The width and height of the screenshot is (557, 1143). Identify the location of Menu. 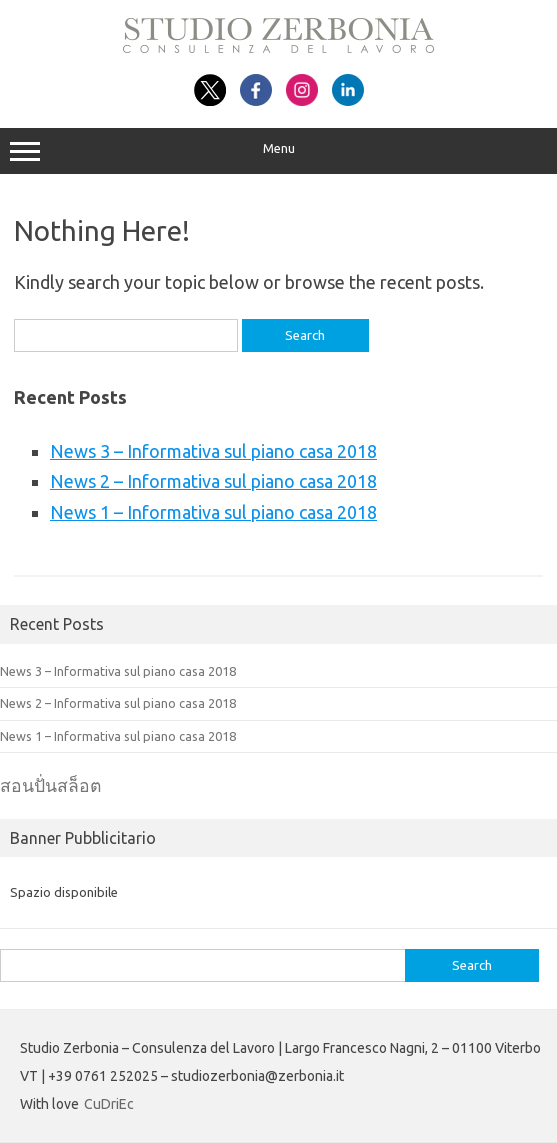
(278, 151).